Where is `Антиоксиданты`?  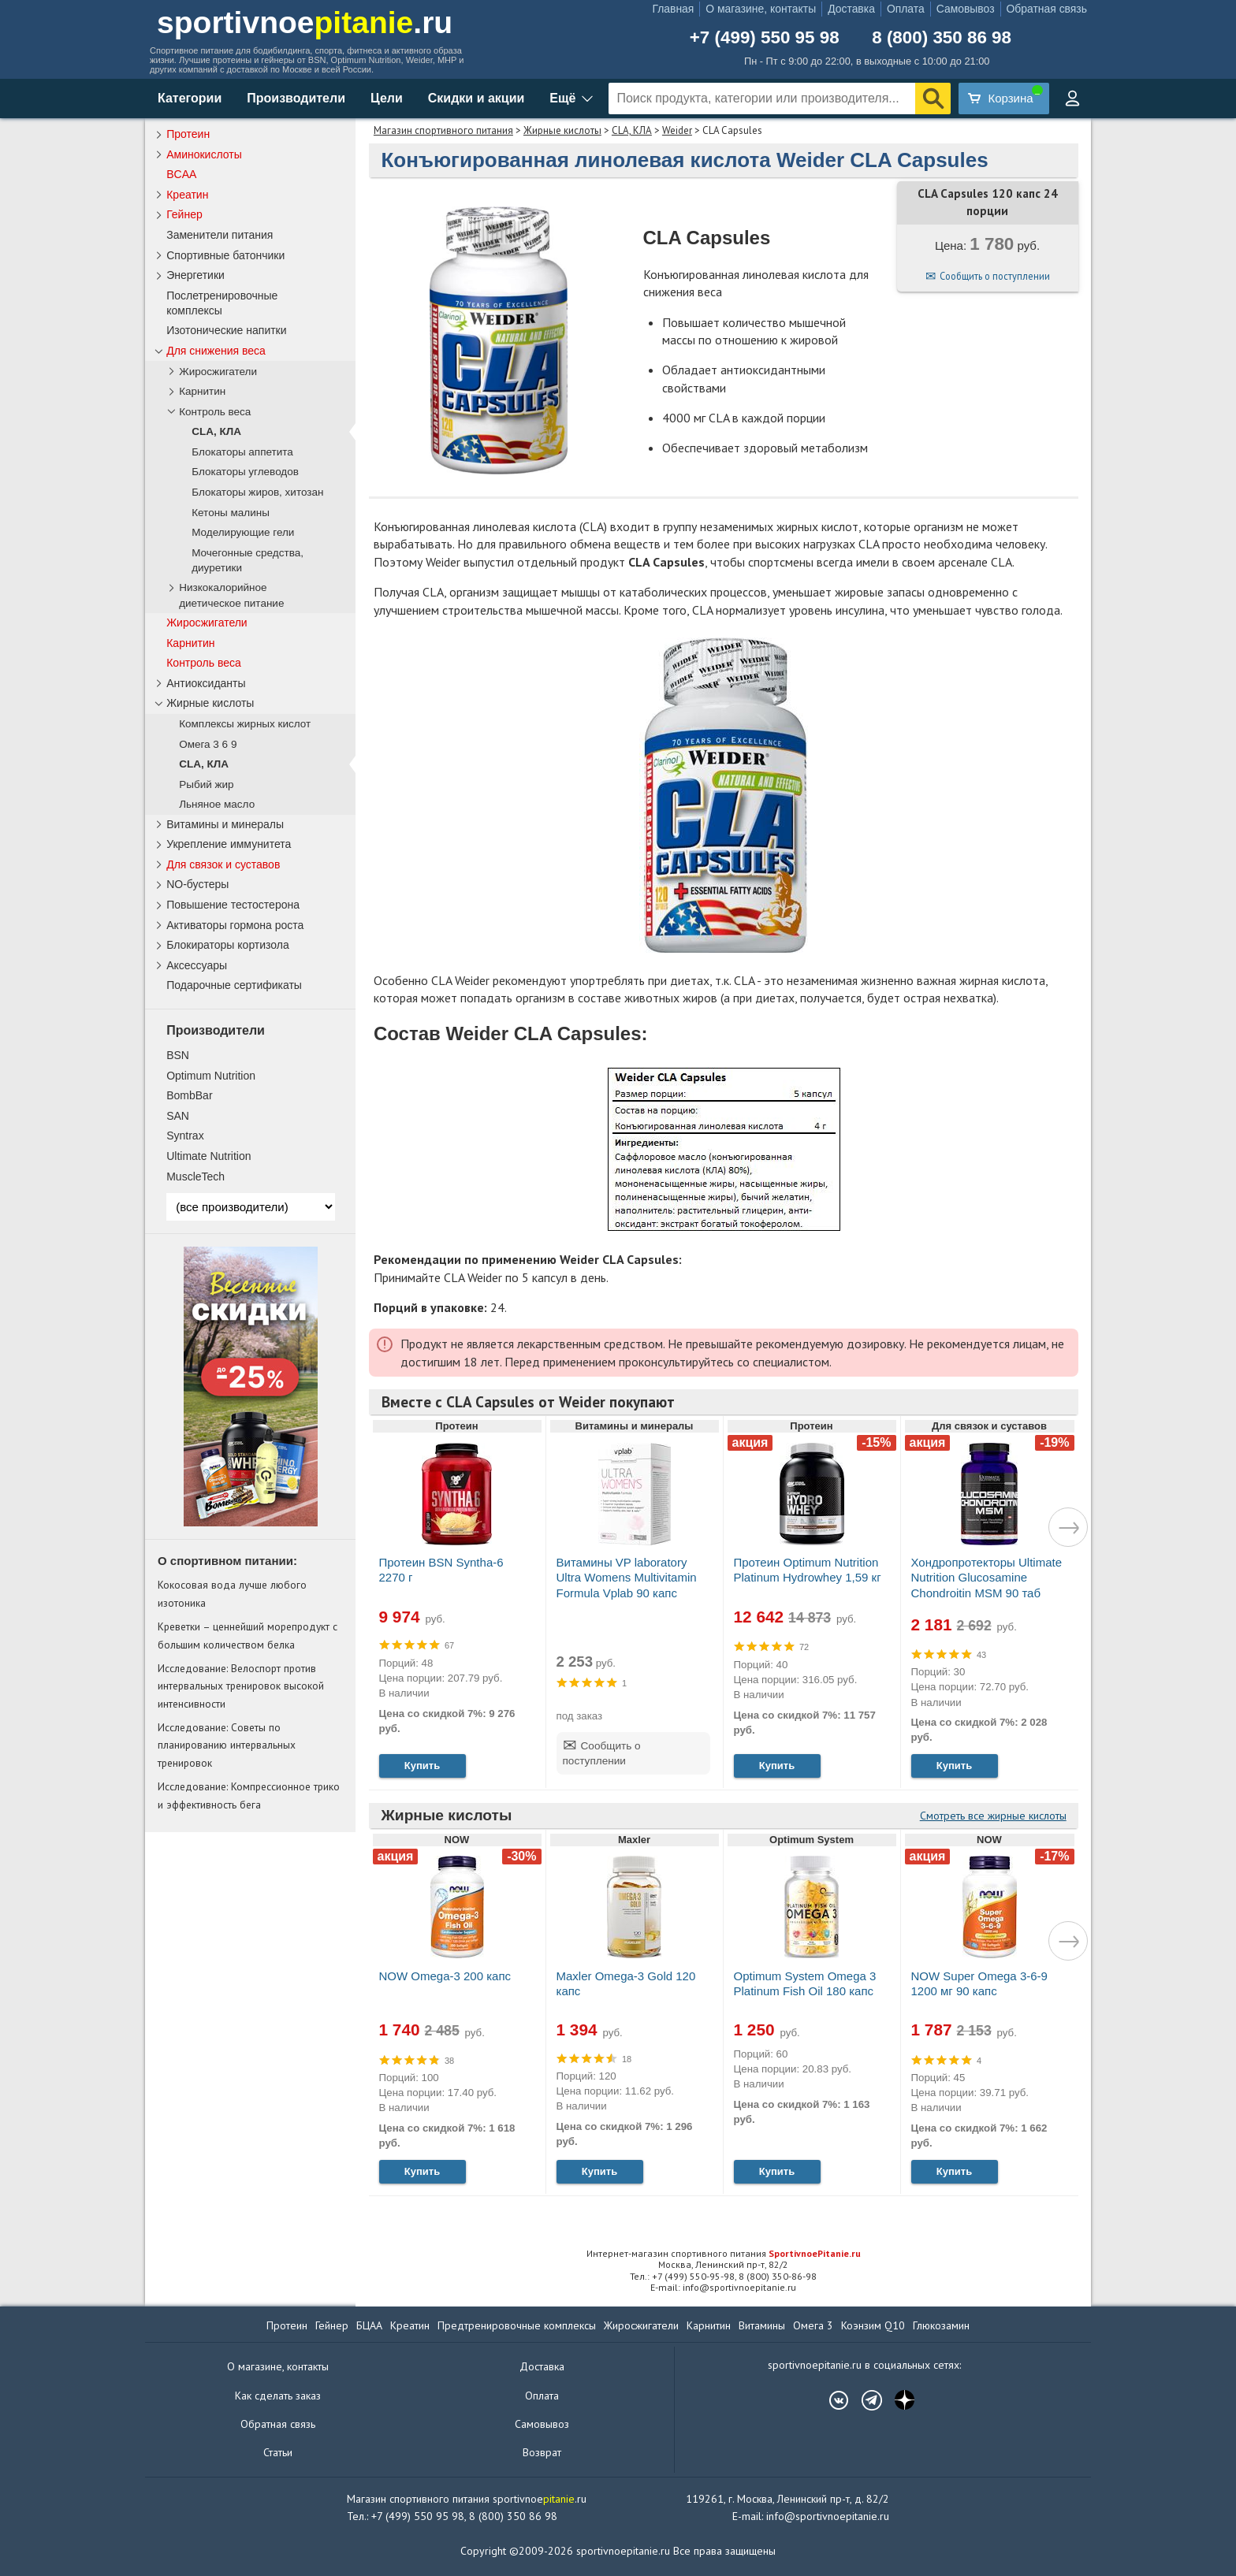
Антиоксиданты is located at coordinates (205, 683).